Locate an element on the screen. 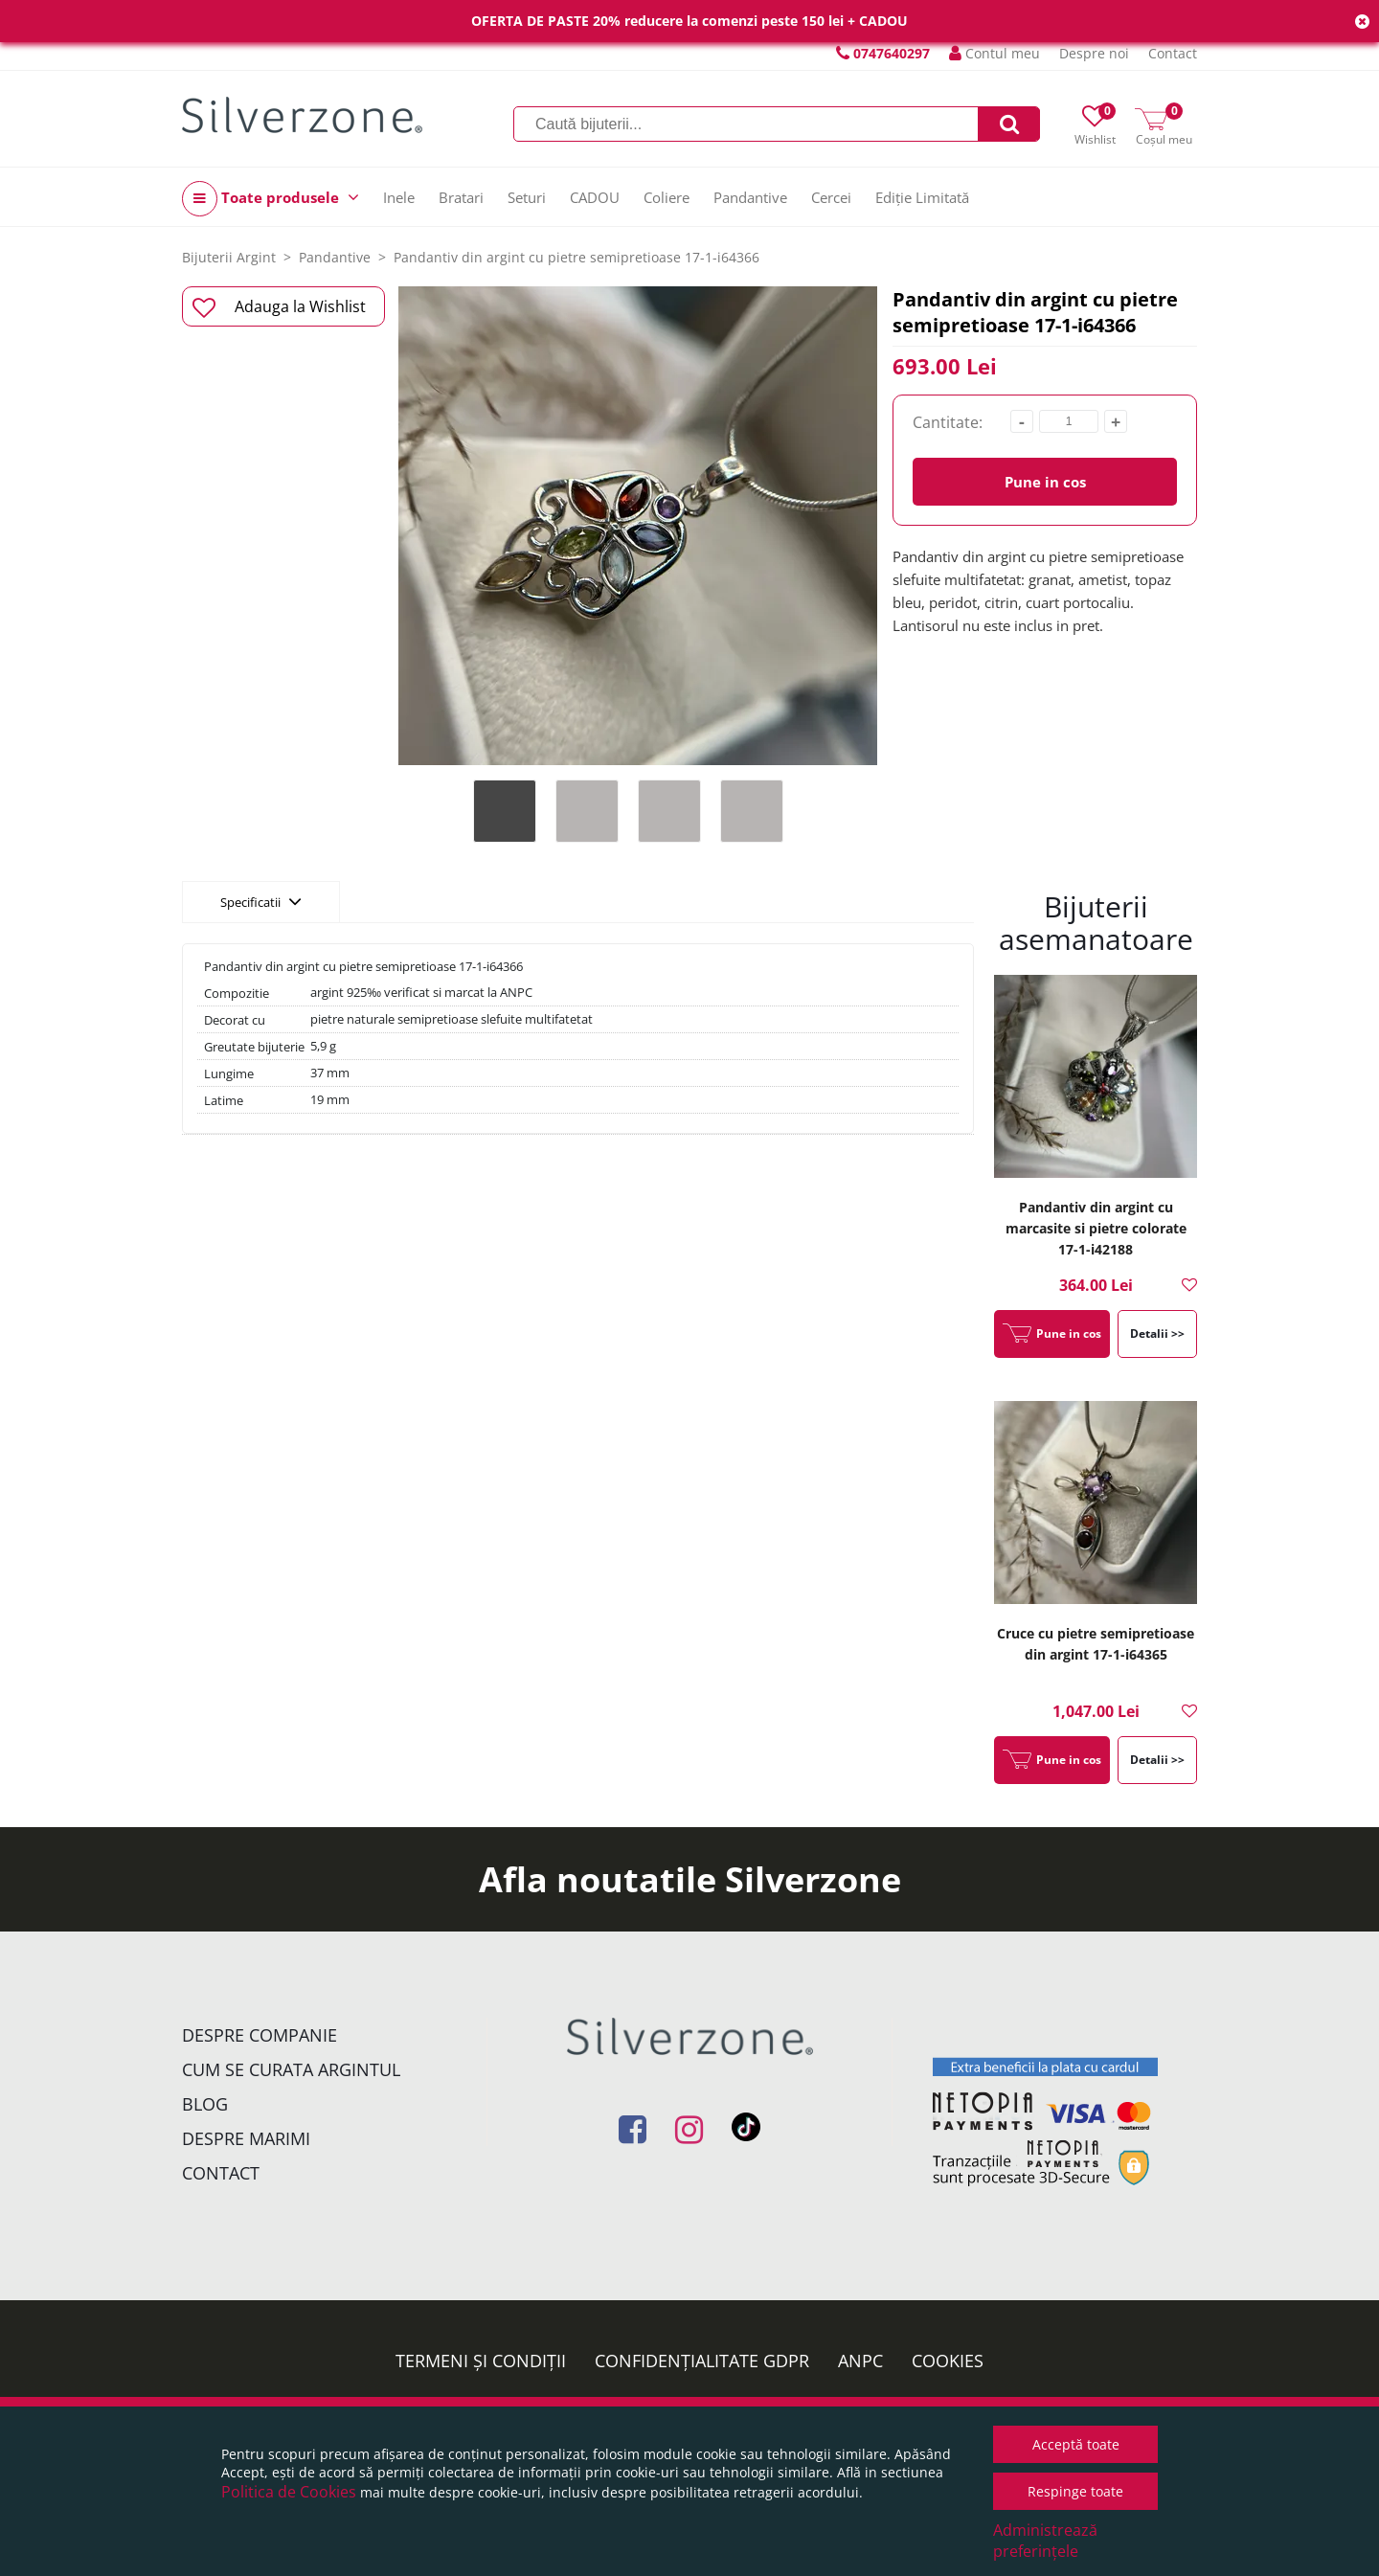 The height and width of the screenshot is (2576, 1379). Contact is located at coordinates (1172, 53).